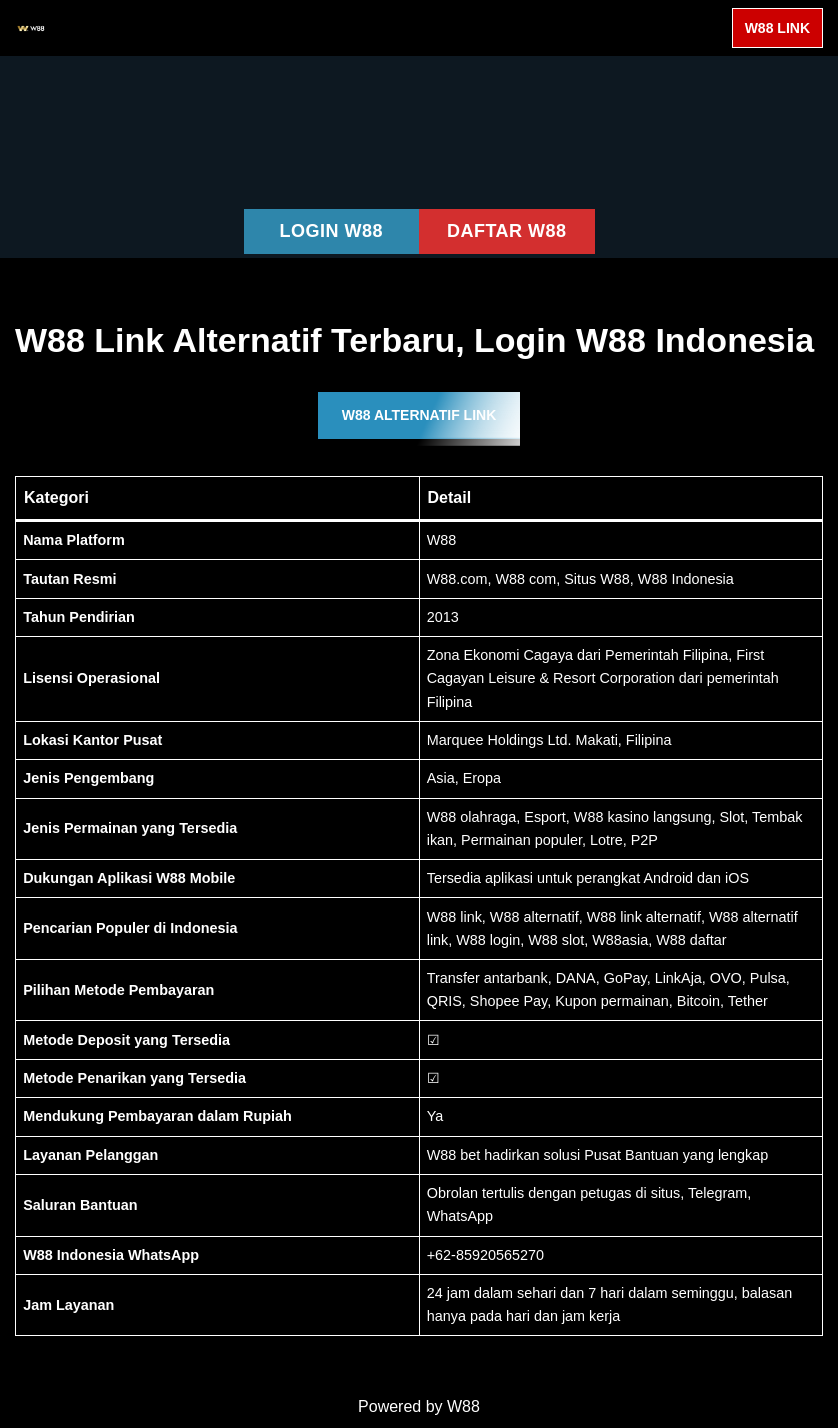  I want to click on W88, so click(463, 1406).